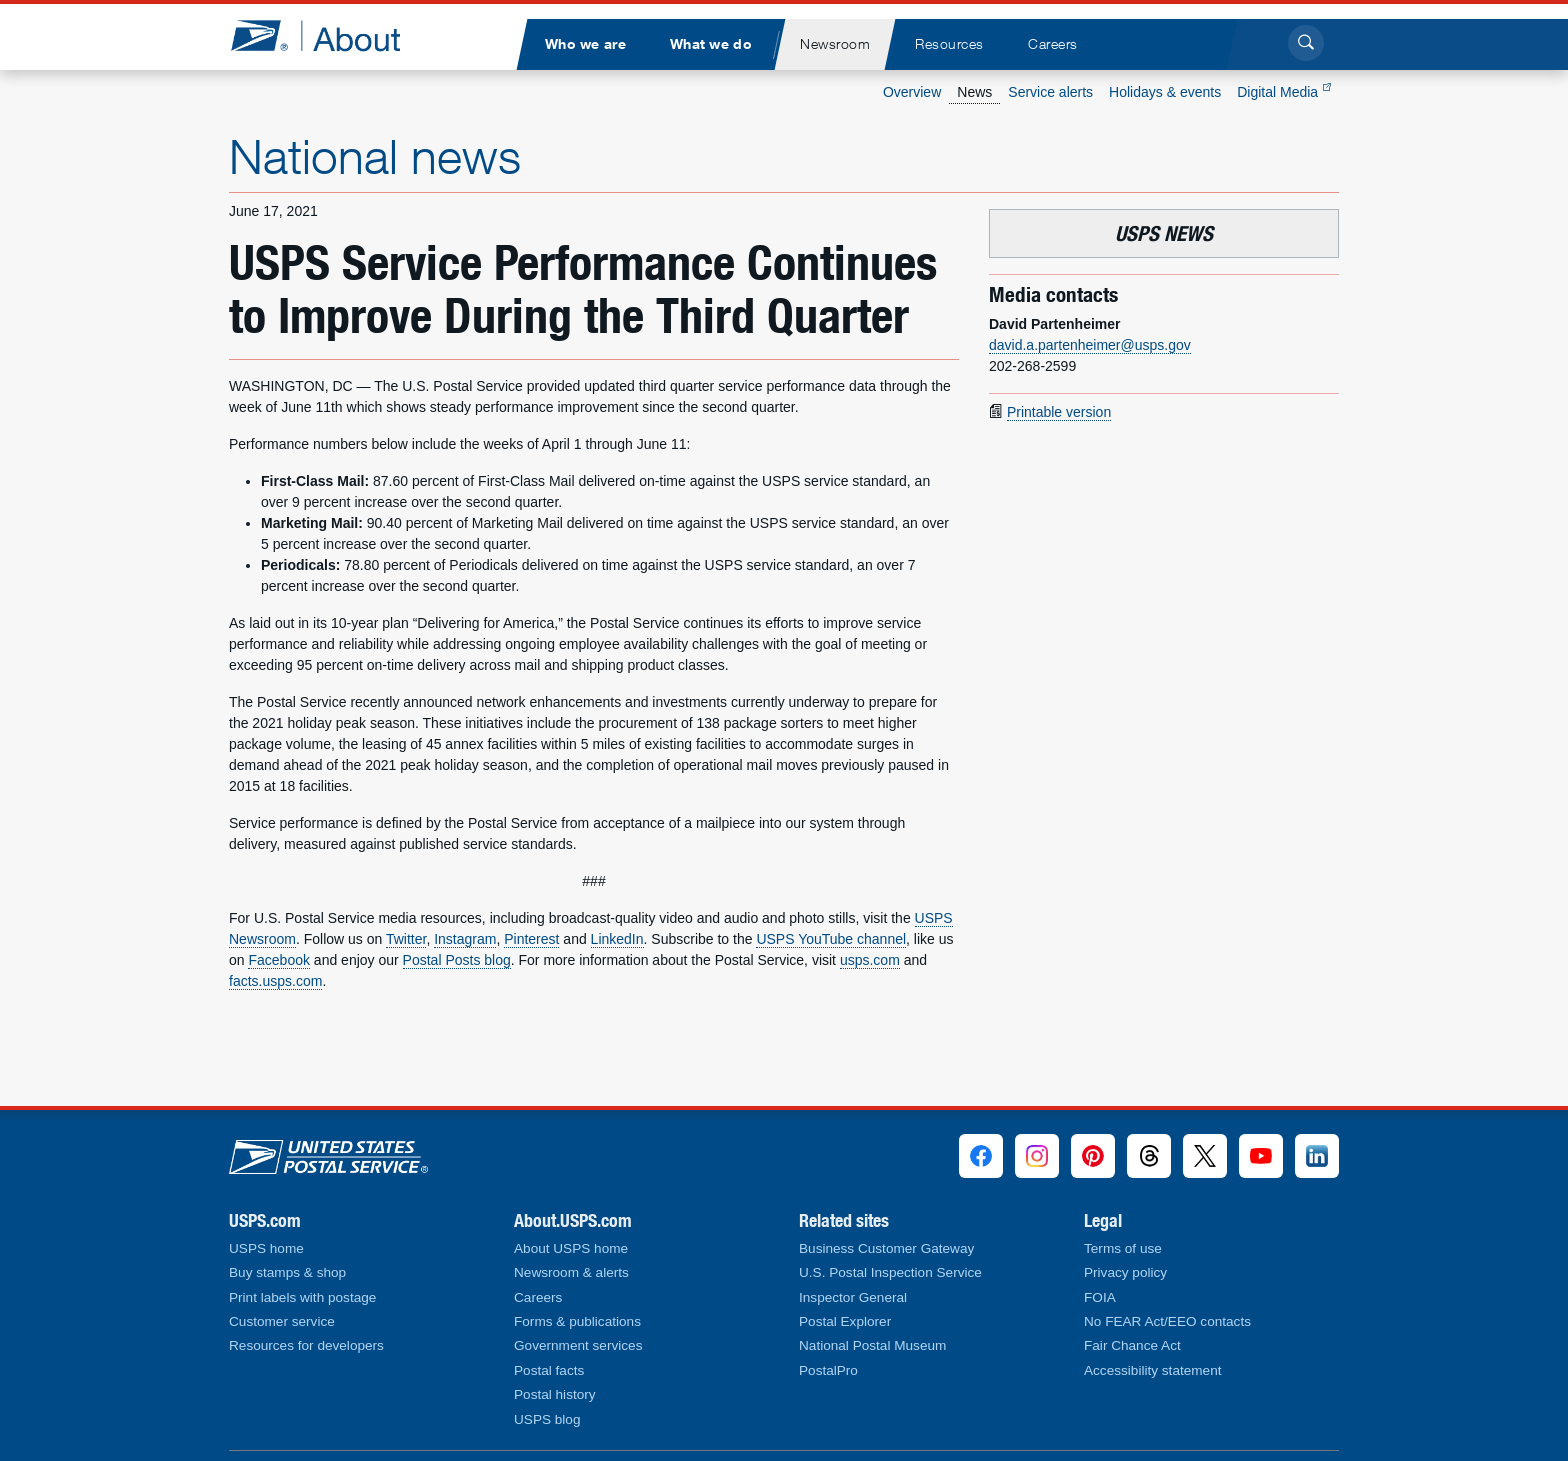  I want to click on Terms of use, so click(1123, 1248).